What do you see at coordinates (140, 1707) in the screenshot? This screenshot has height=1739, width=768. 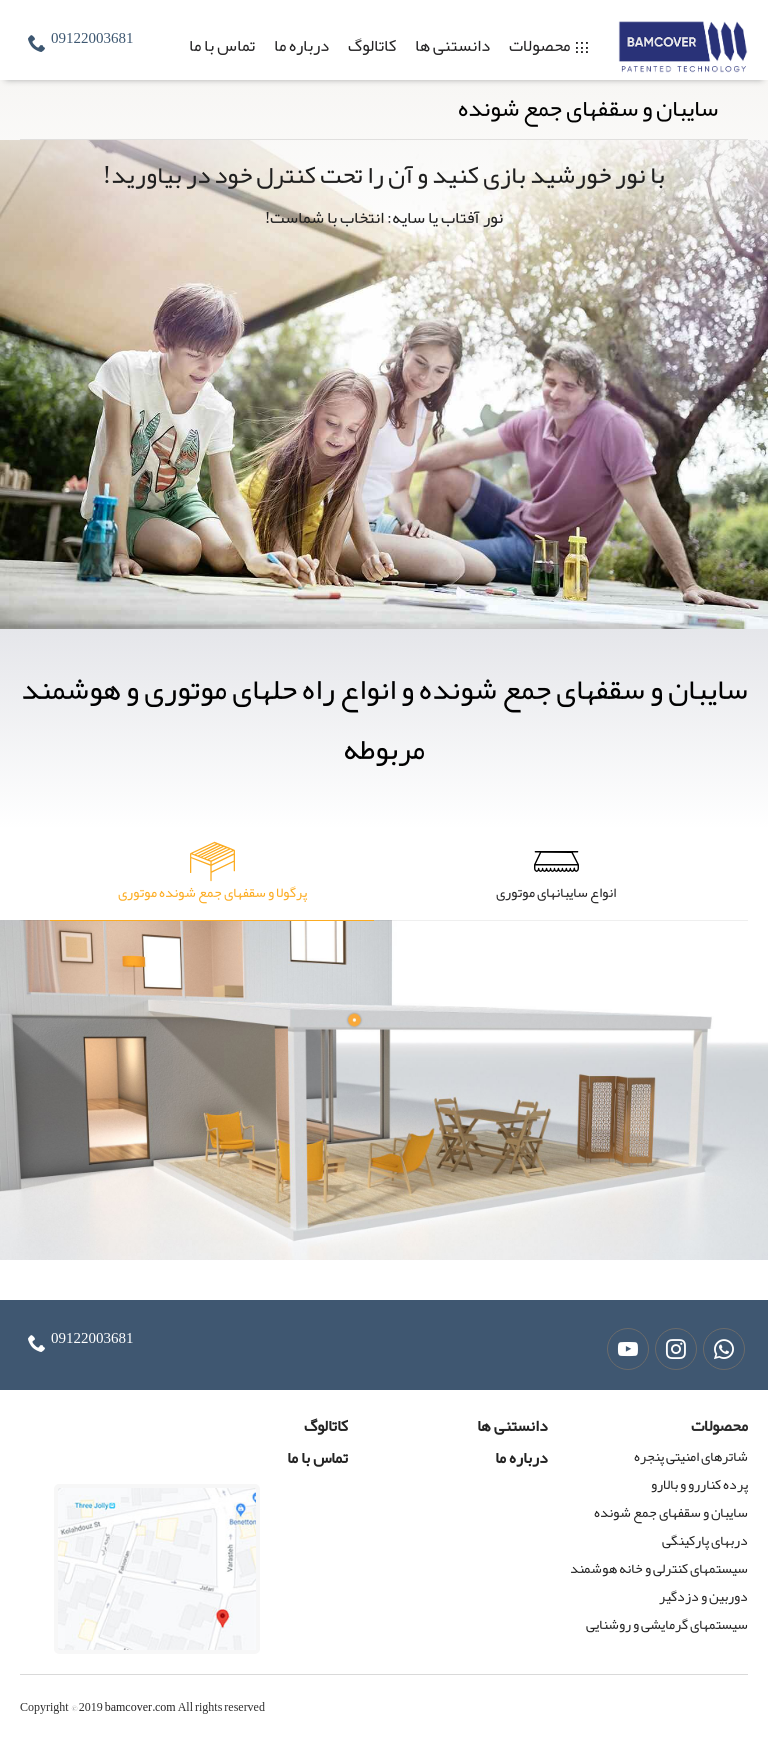 I see `bamcover.com` at bounding box center [140, 1707].